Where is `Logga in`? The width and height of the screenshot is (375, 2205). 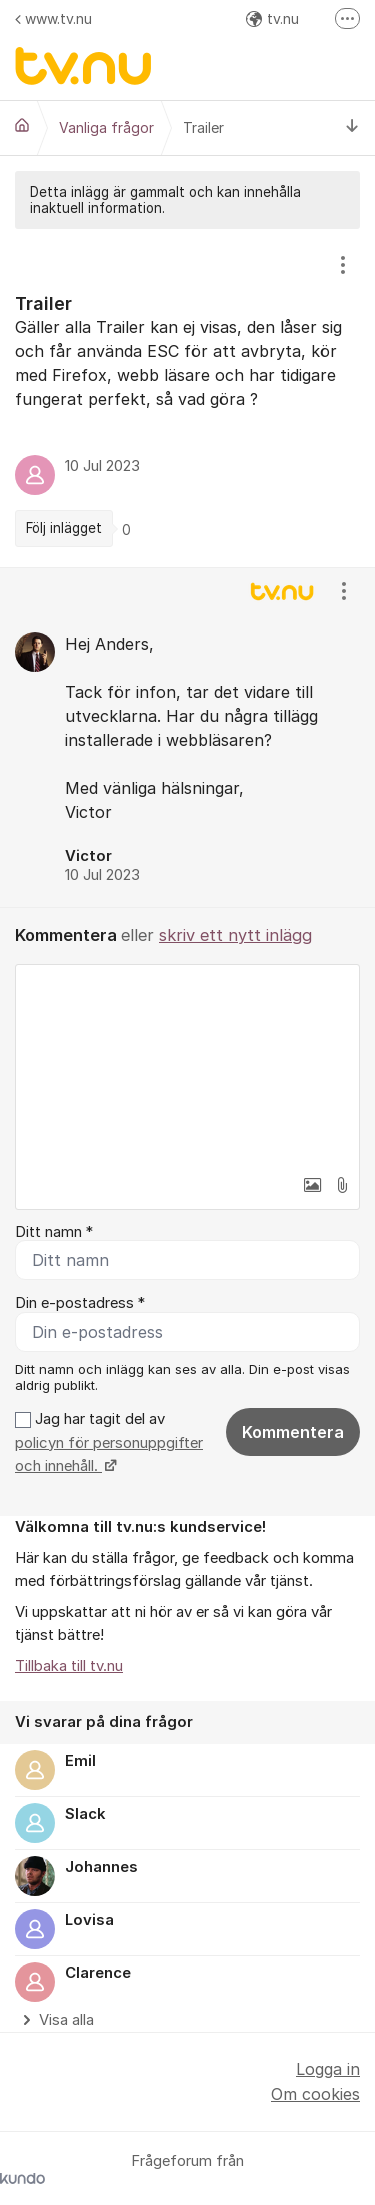
Logga in is located at coordinates (328, 2069).